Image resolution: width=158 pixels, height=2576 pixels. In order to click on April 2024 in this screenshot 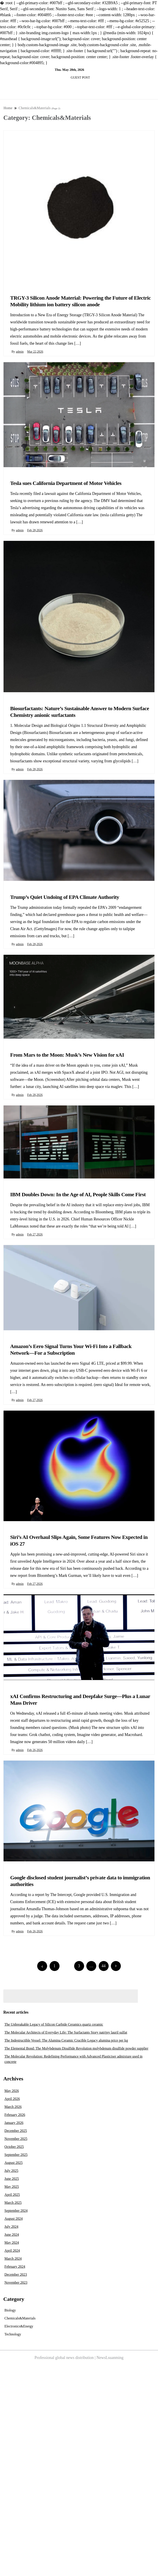, I will do `click(12, 2250)`.